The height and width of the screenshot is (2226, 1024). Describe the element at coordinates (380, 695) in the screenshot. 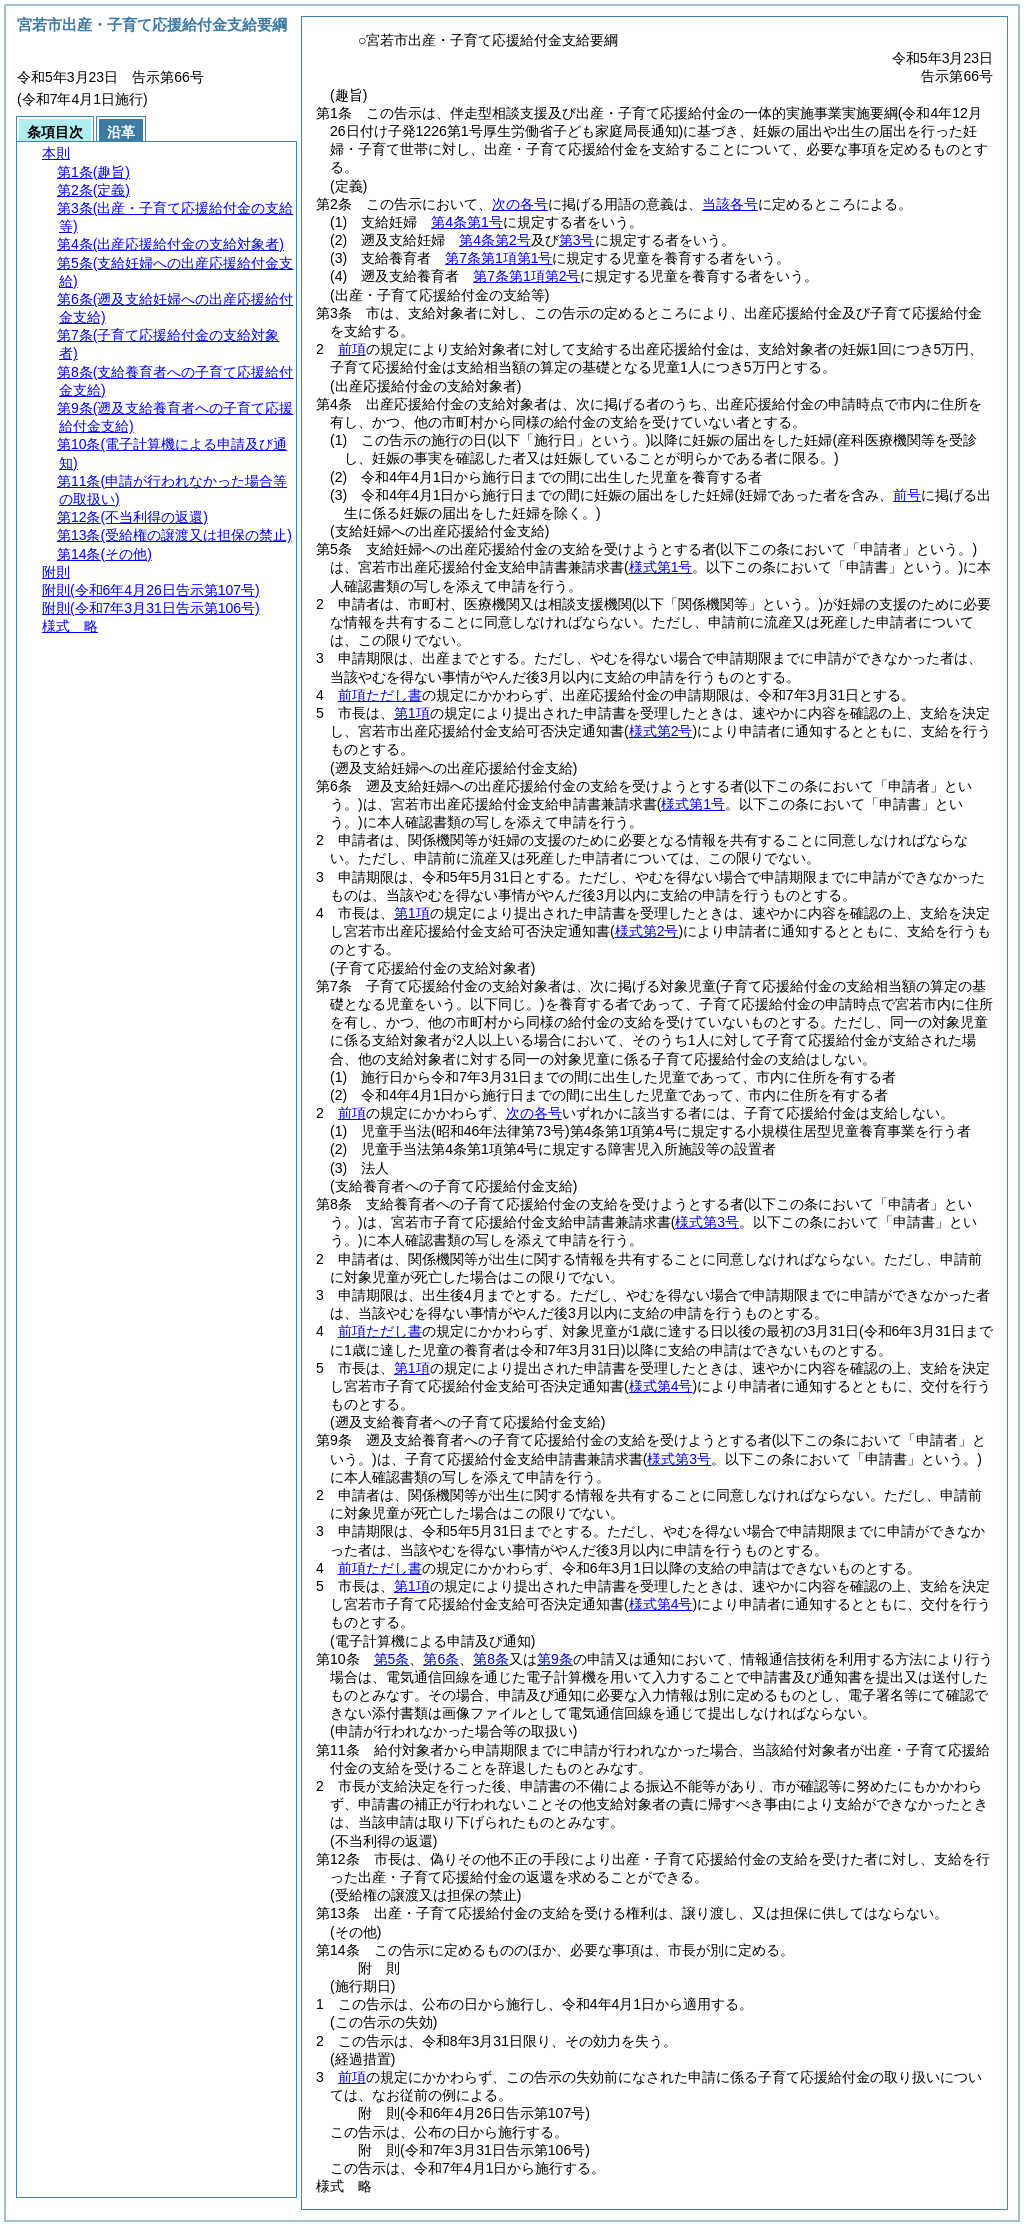

I see `前項ただし書` at that location.